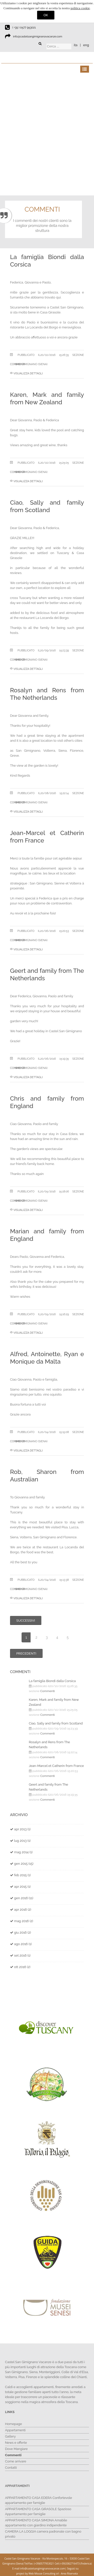 The width and height of the screenshot is (94, 2576). What do you see at coordinates (84, 36) in the screenshot?
I see `facebook` at bounding box center [84, 36].